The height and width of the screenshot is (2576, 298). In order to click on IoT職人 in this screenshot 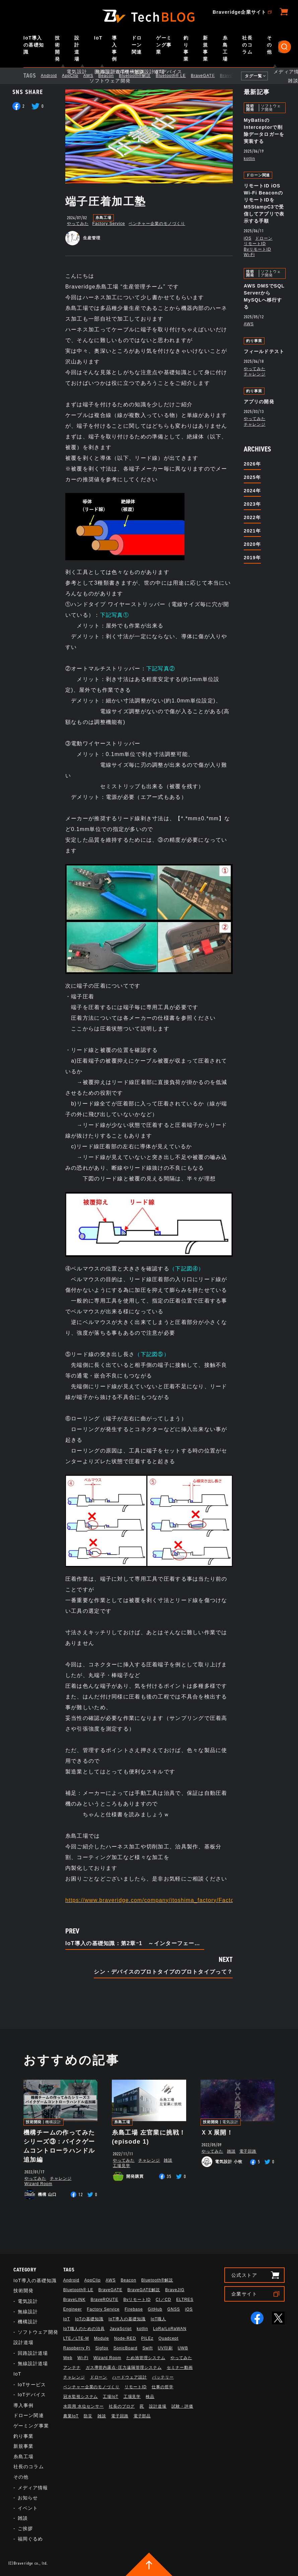, I will do `click(158, 2319)`.